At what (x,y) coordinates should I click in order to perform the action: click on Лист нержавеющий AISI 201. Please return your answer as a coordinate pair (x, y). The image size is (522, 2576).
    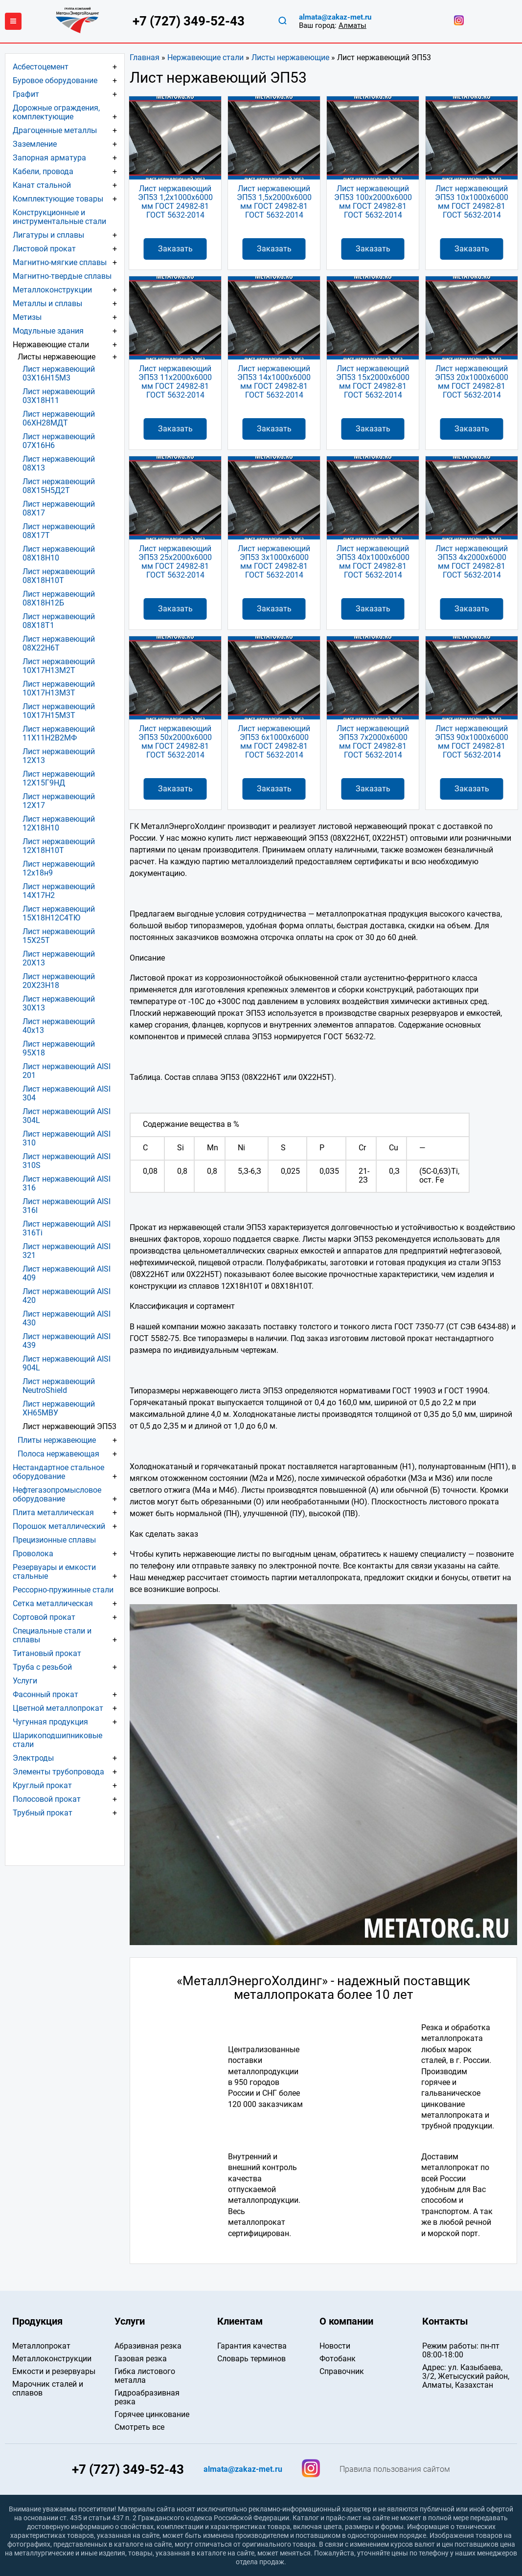
    Looking at the image, I should click on (67, 1071).